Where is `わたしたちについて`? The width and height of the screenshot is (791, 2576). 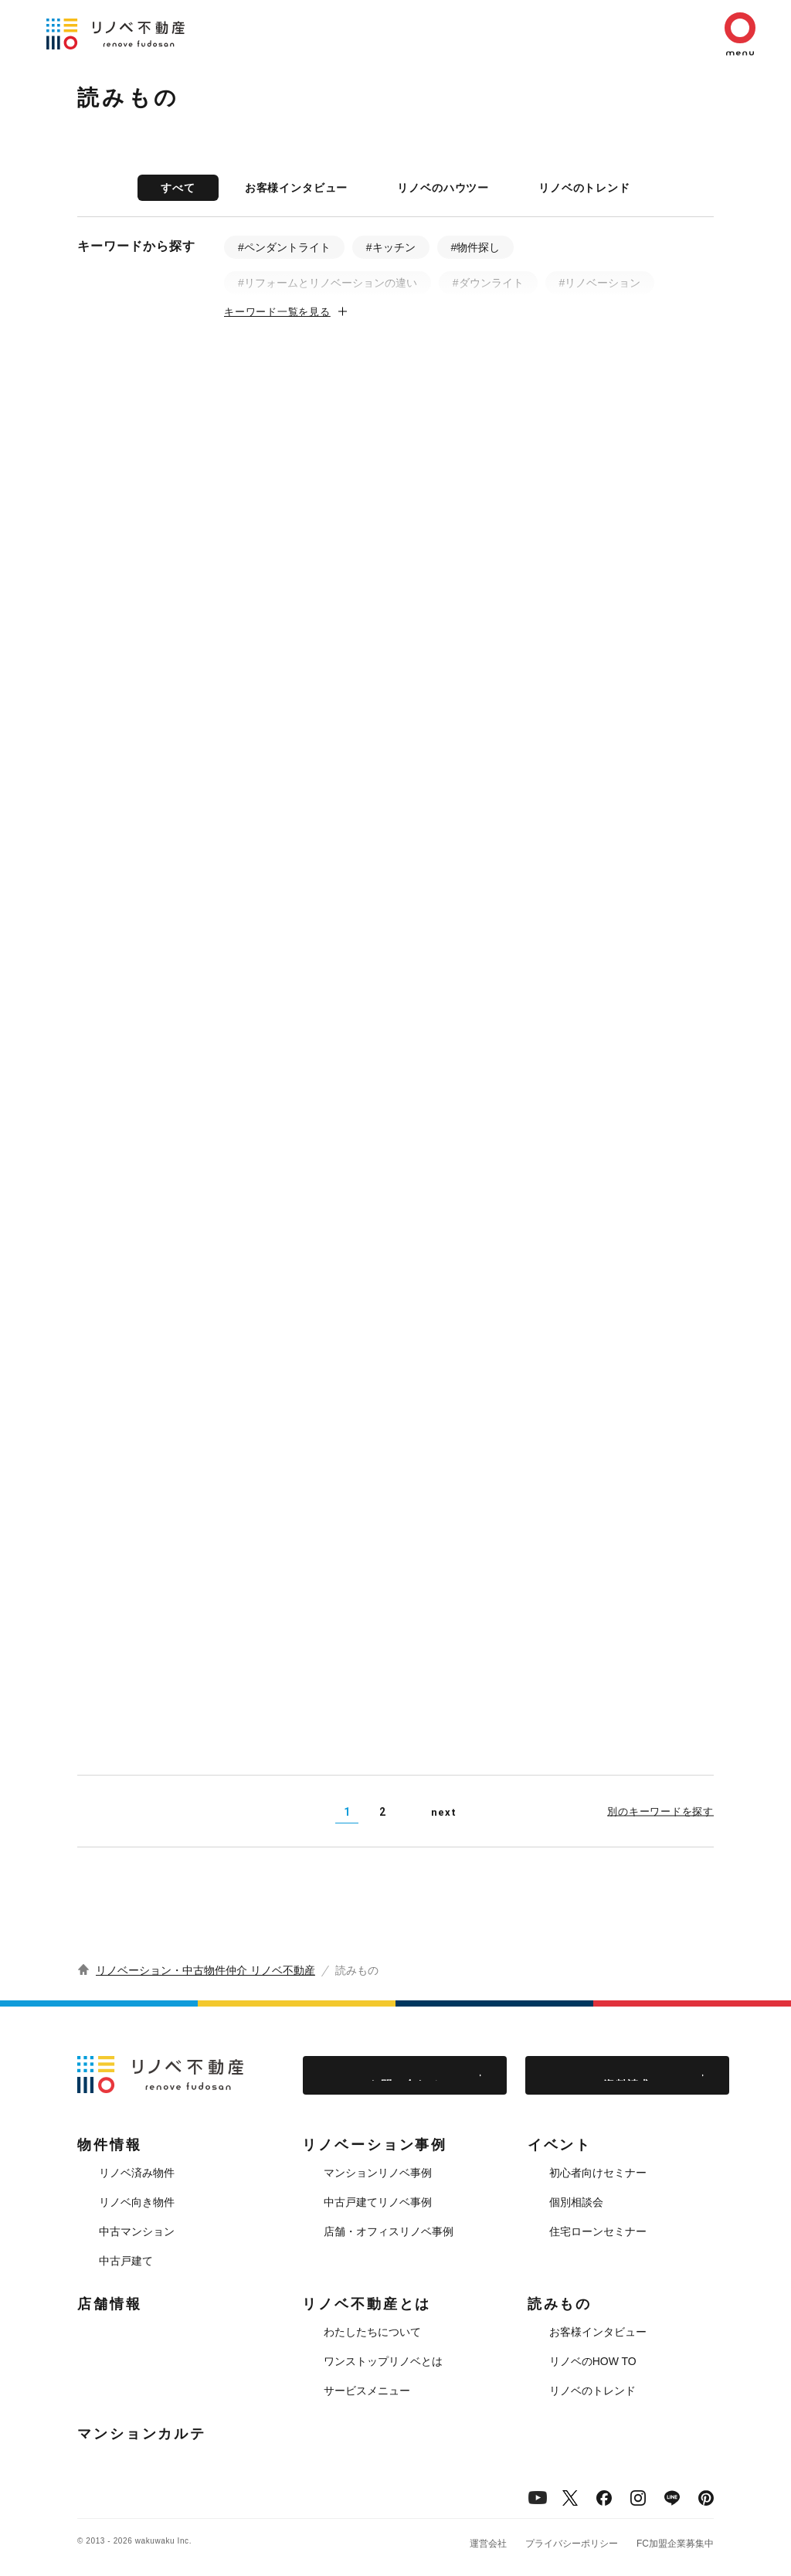
わたしたちについて is located at coordinates (372, 2331).